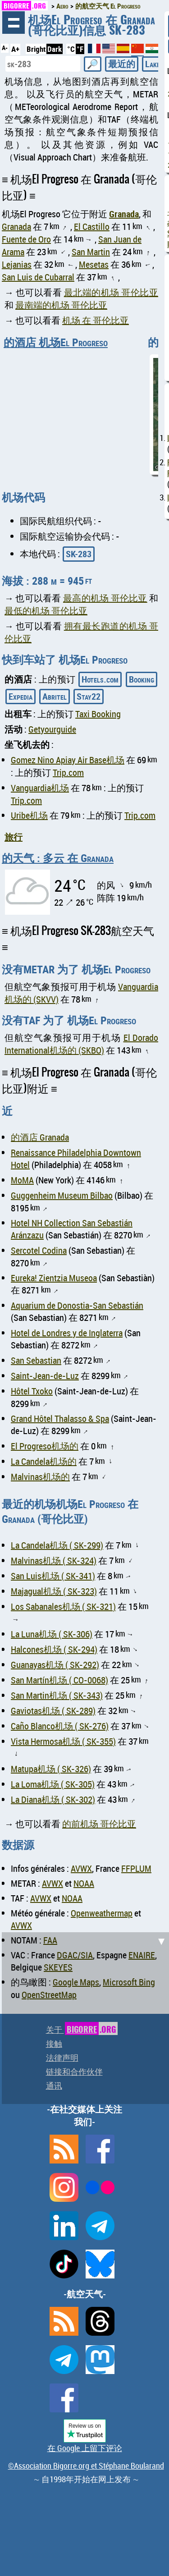  Describe the element at coordinates (59, 1680) in the screenshot. I see `San Martín机场 ( CO-0068)` at that location.